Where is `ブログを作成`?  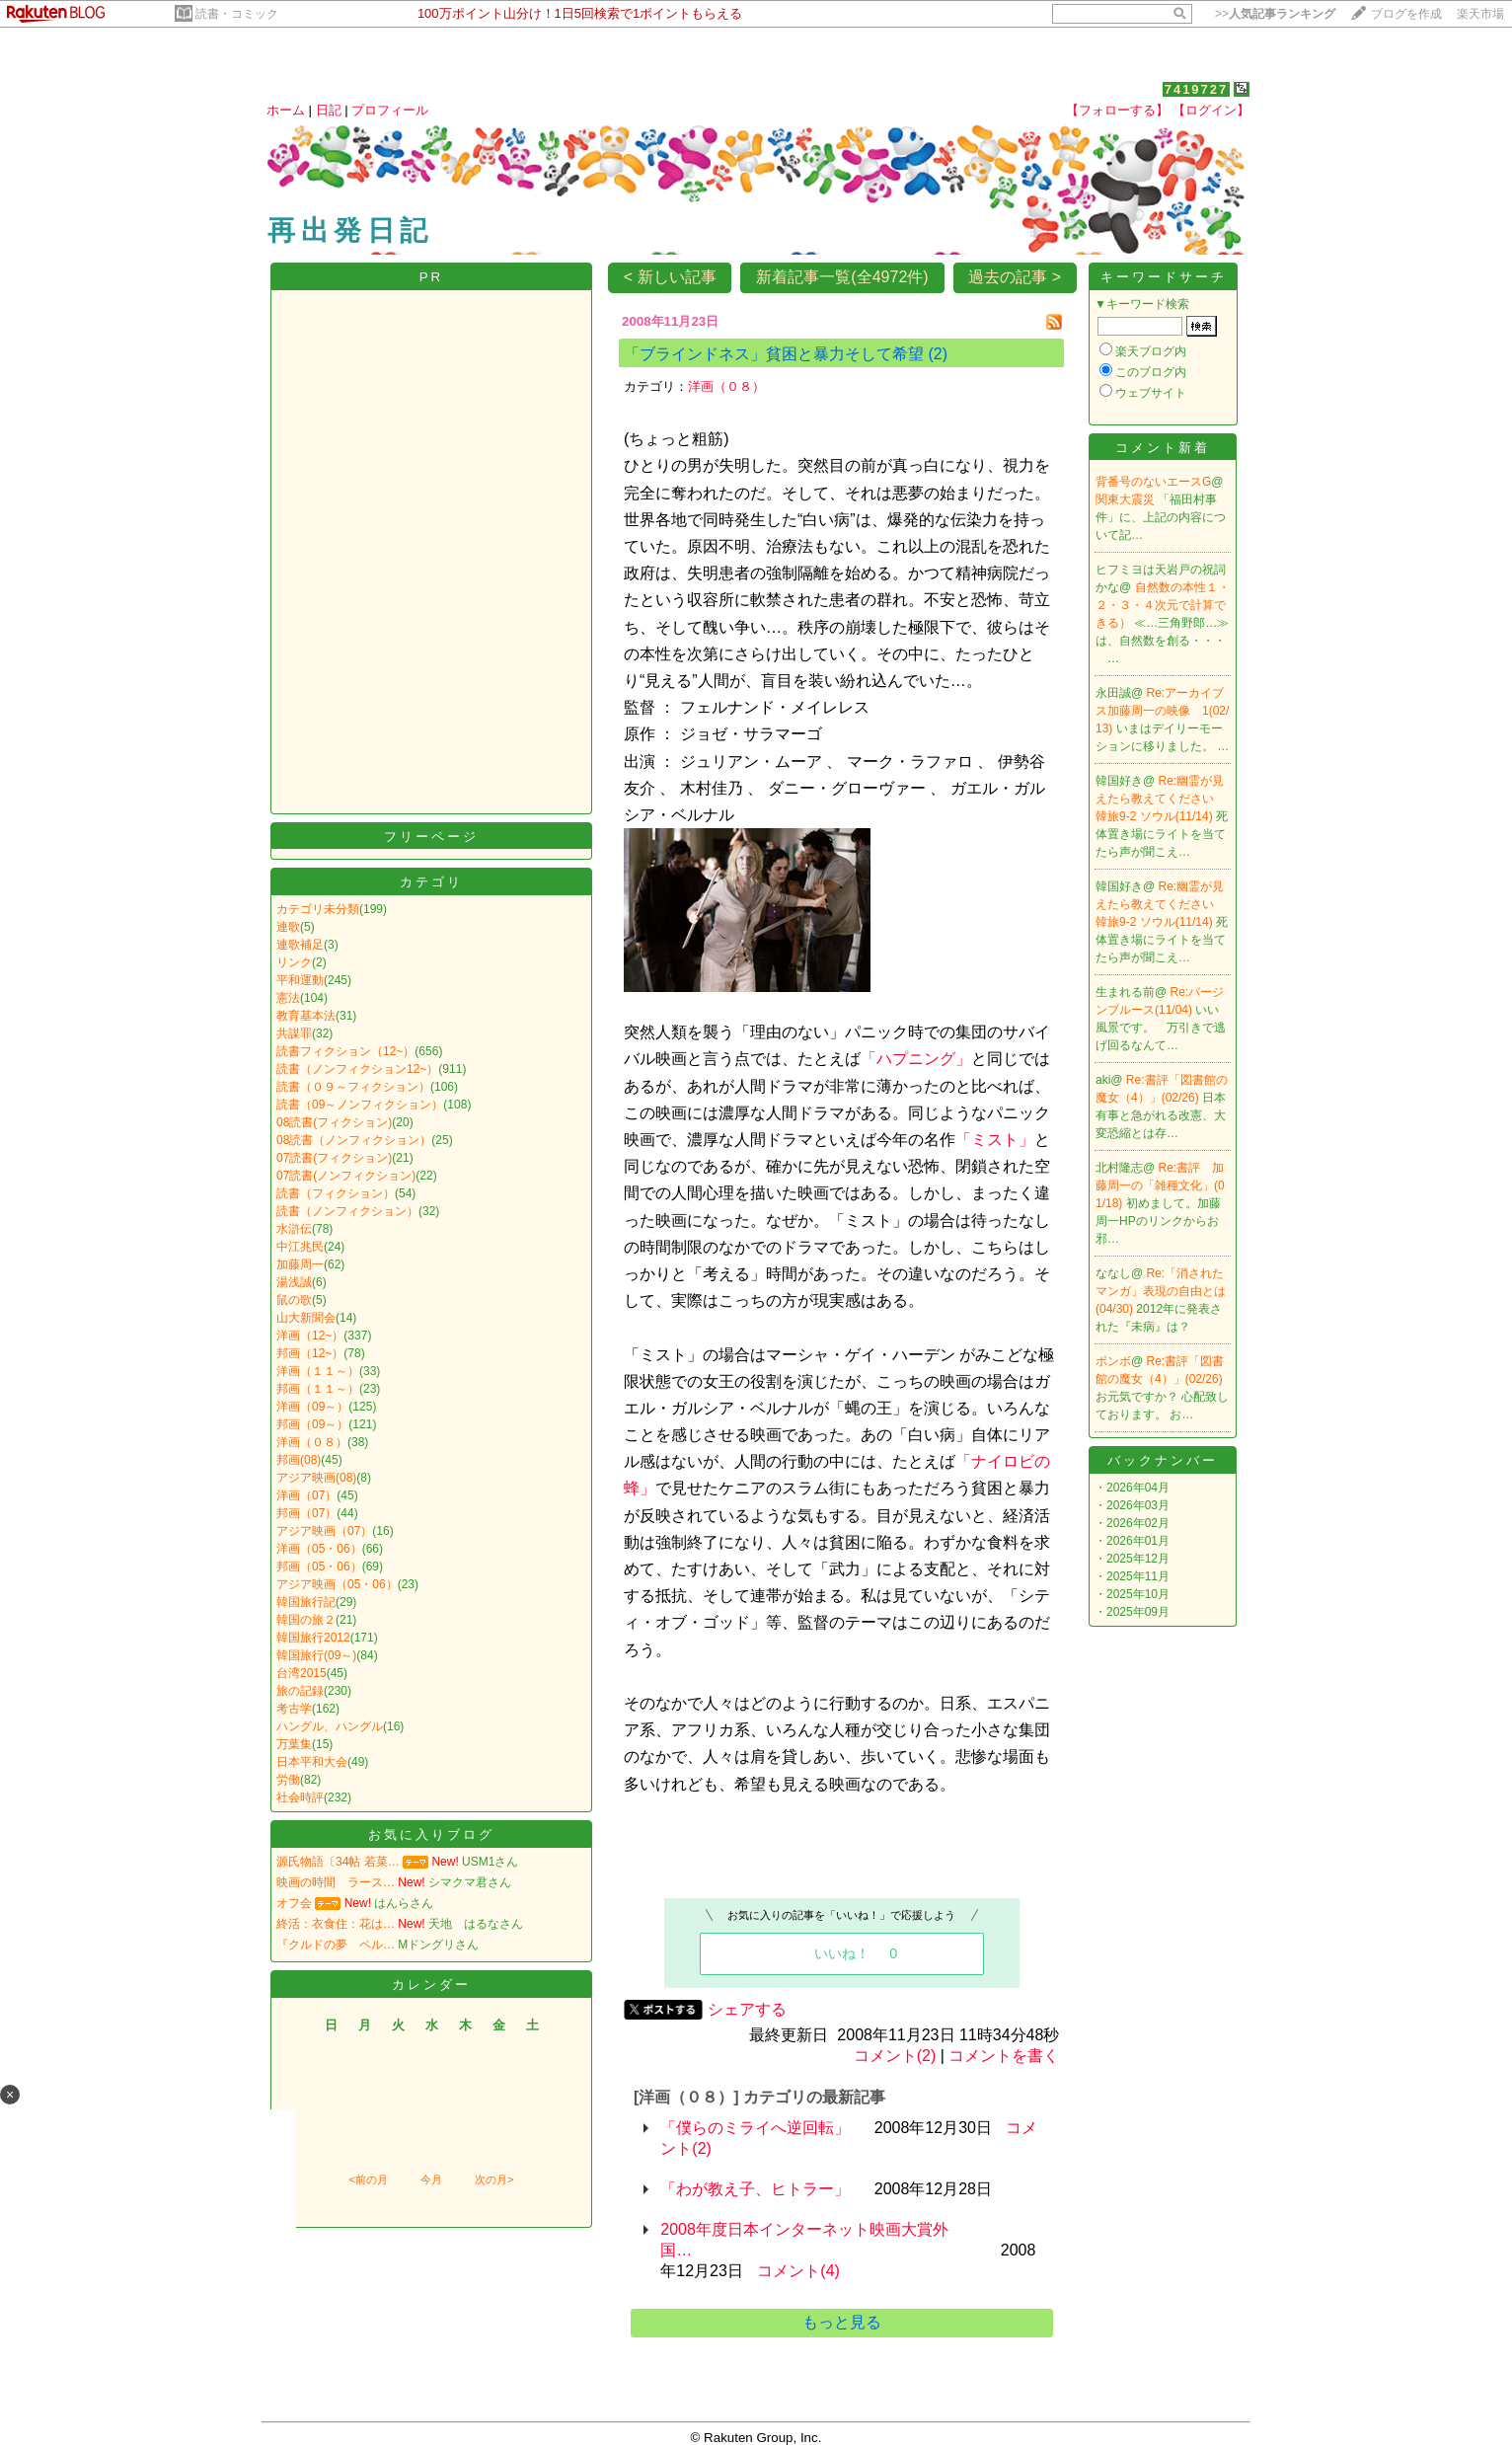
ブログを作成 is located at coordinates (1406, 14).